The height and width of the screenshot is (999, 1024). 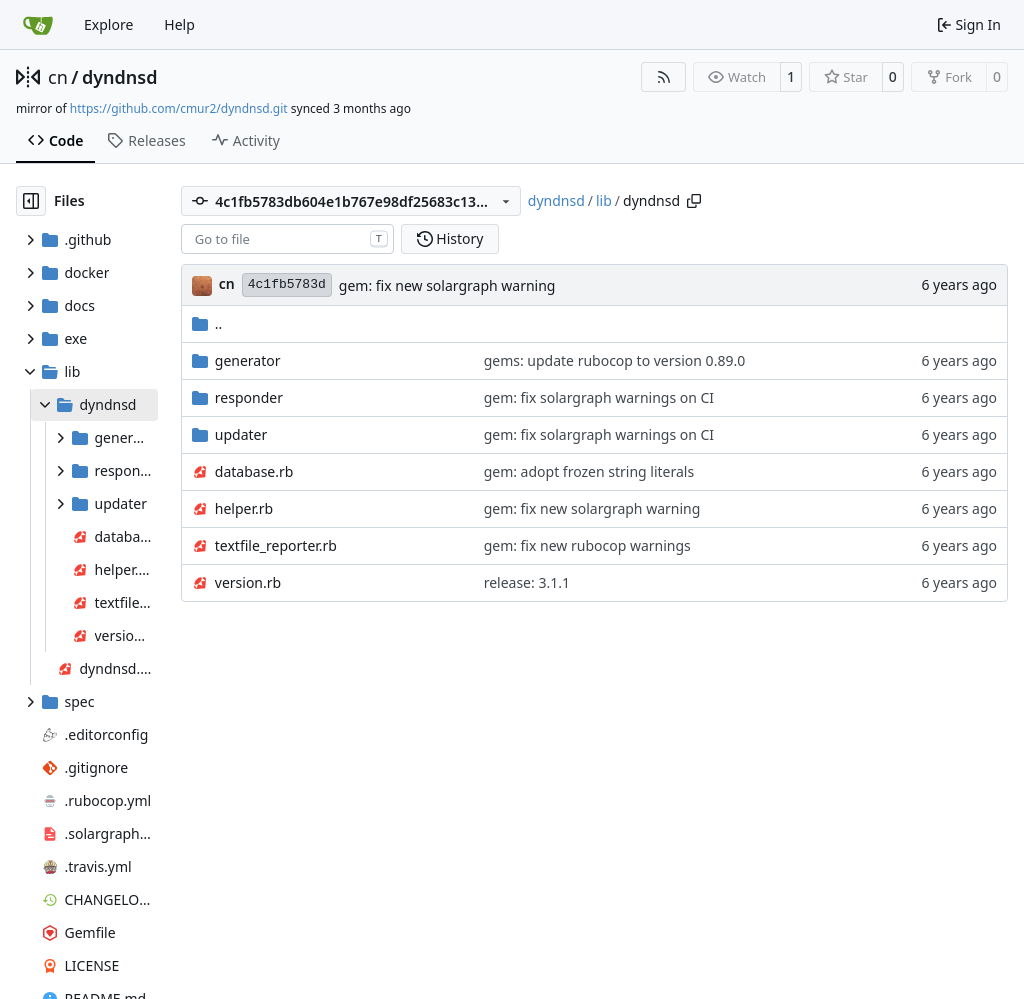 What do you see at coordinates (694, 201) in the screenshot?
I see `[Copy path]` at bounding box center [694, 201].